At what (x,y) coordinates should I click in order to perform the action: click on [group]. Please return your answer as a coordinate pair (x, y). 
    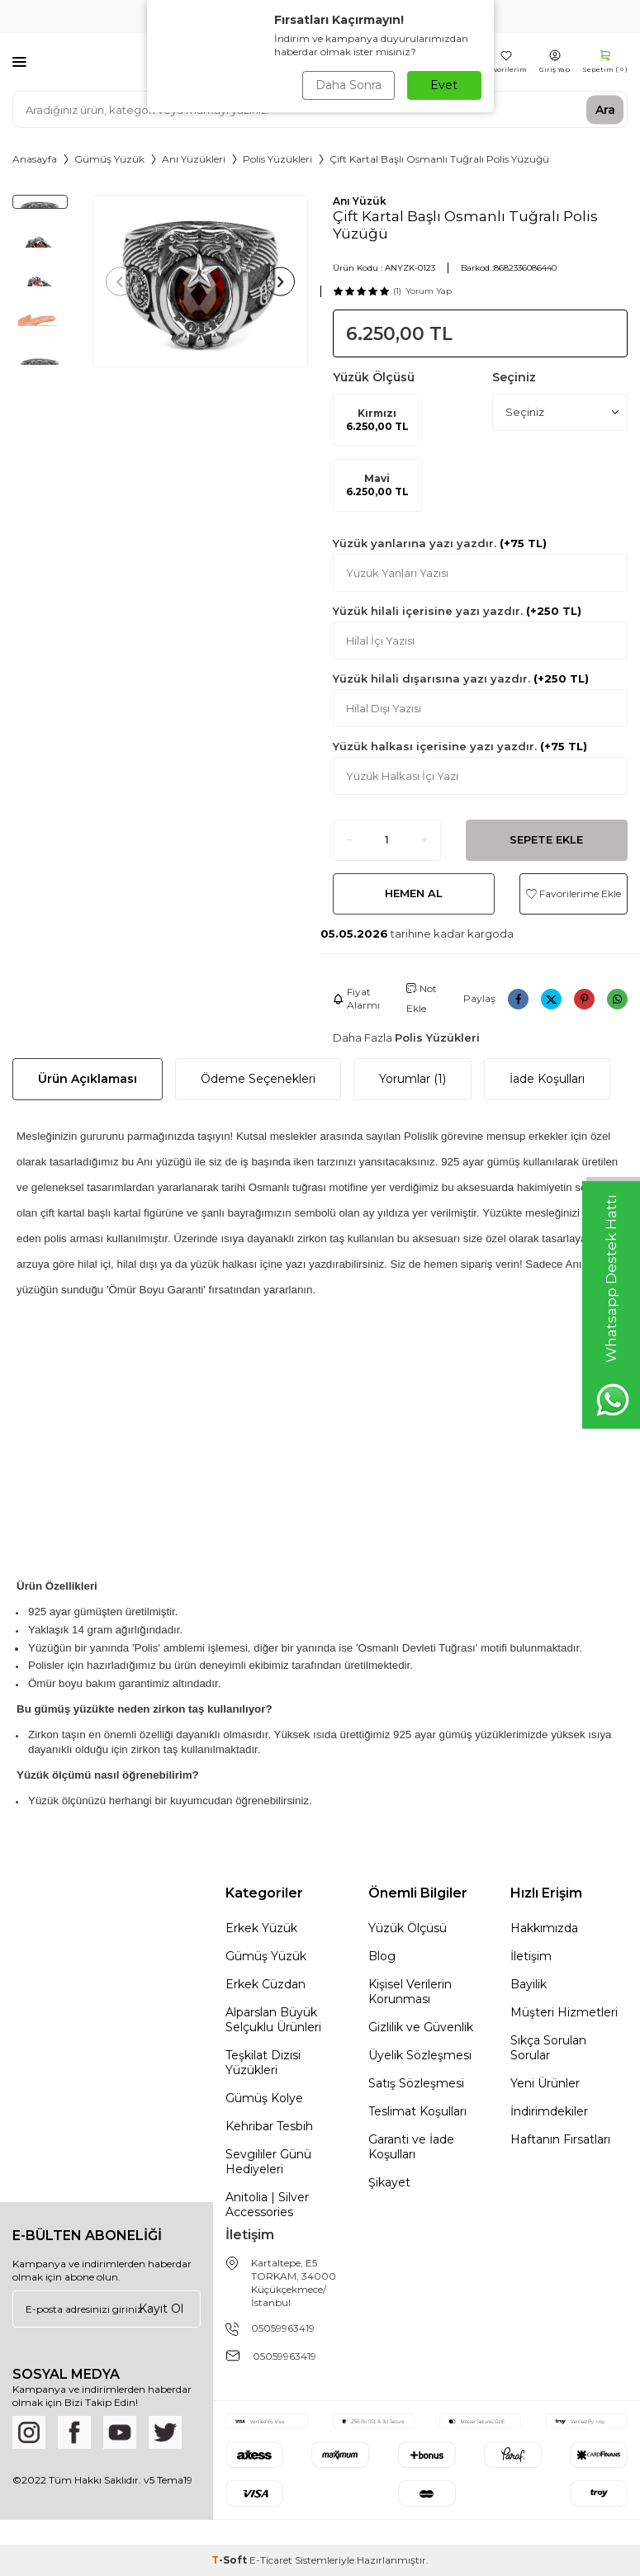
    Looking at the image, I should click on (200, 281).